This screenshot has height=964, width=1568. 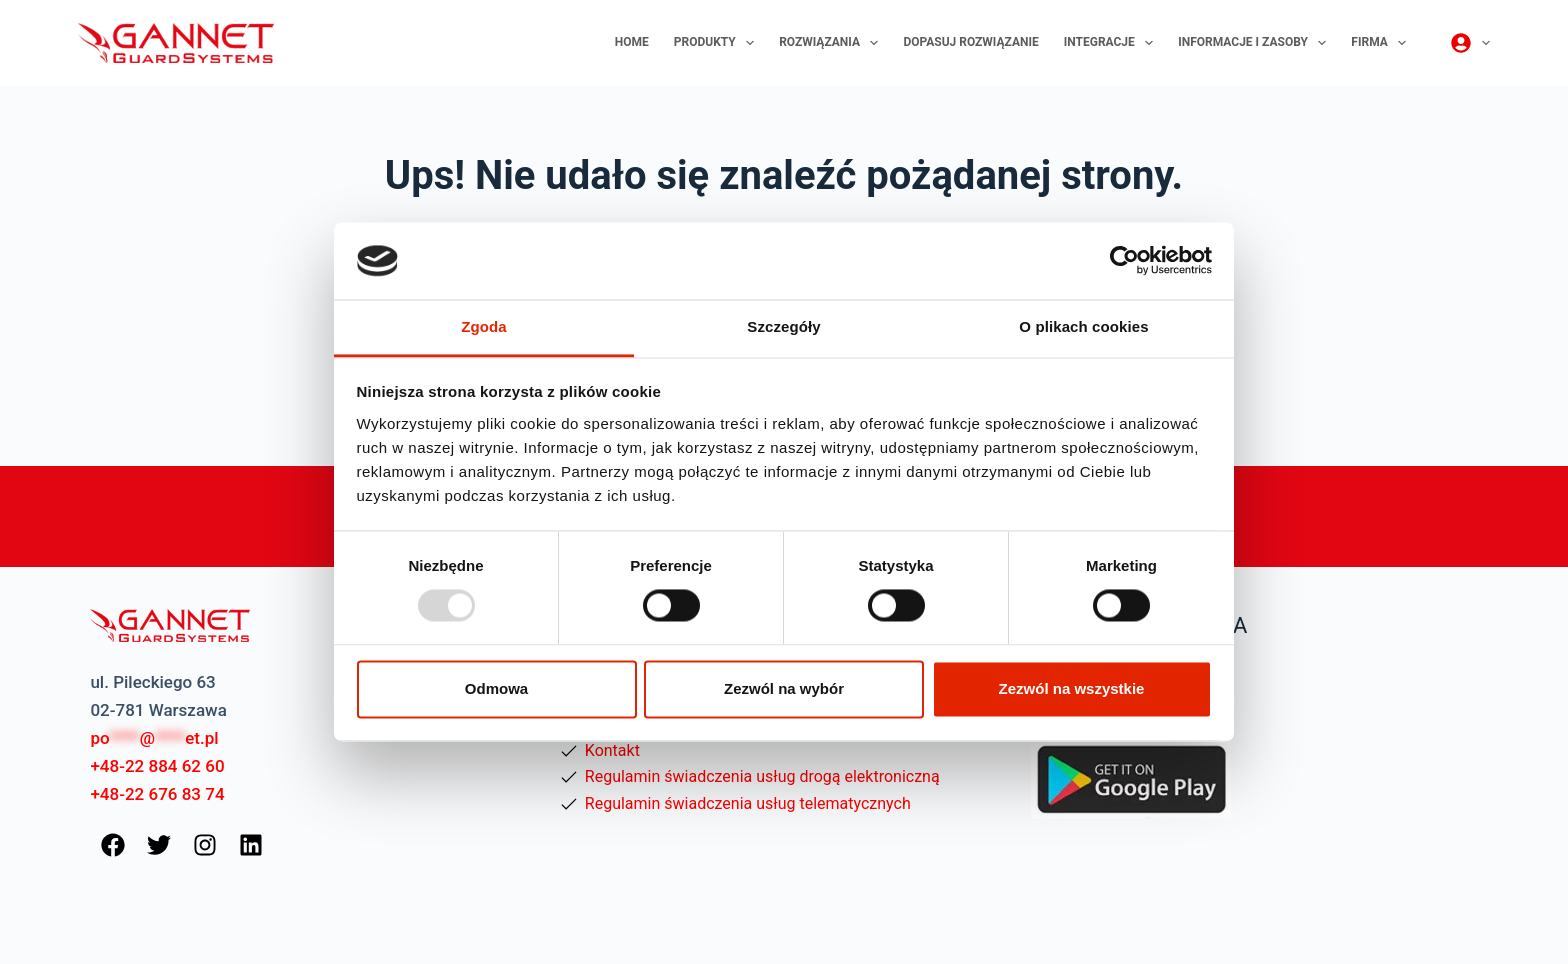 I want to click on Zezwól na wybór, so click(x=784, y=688).